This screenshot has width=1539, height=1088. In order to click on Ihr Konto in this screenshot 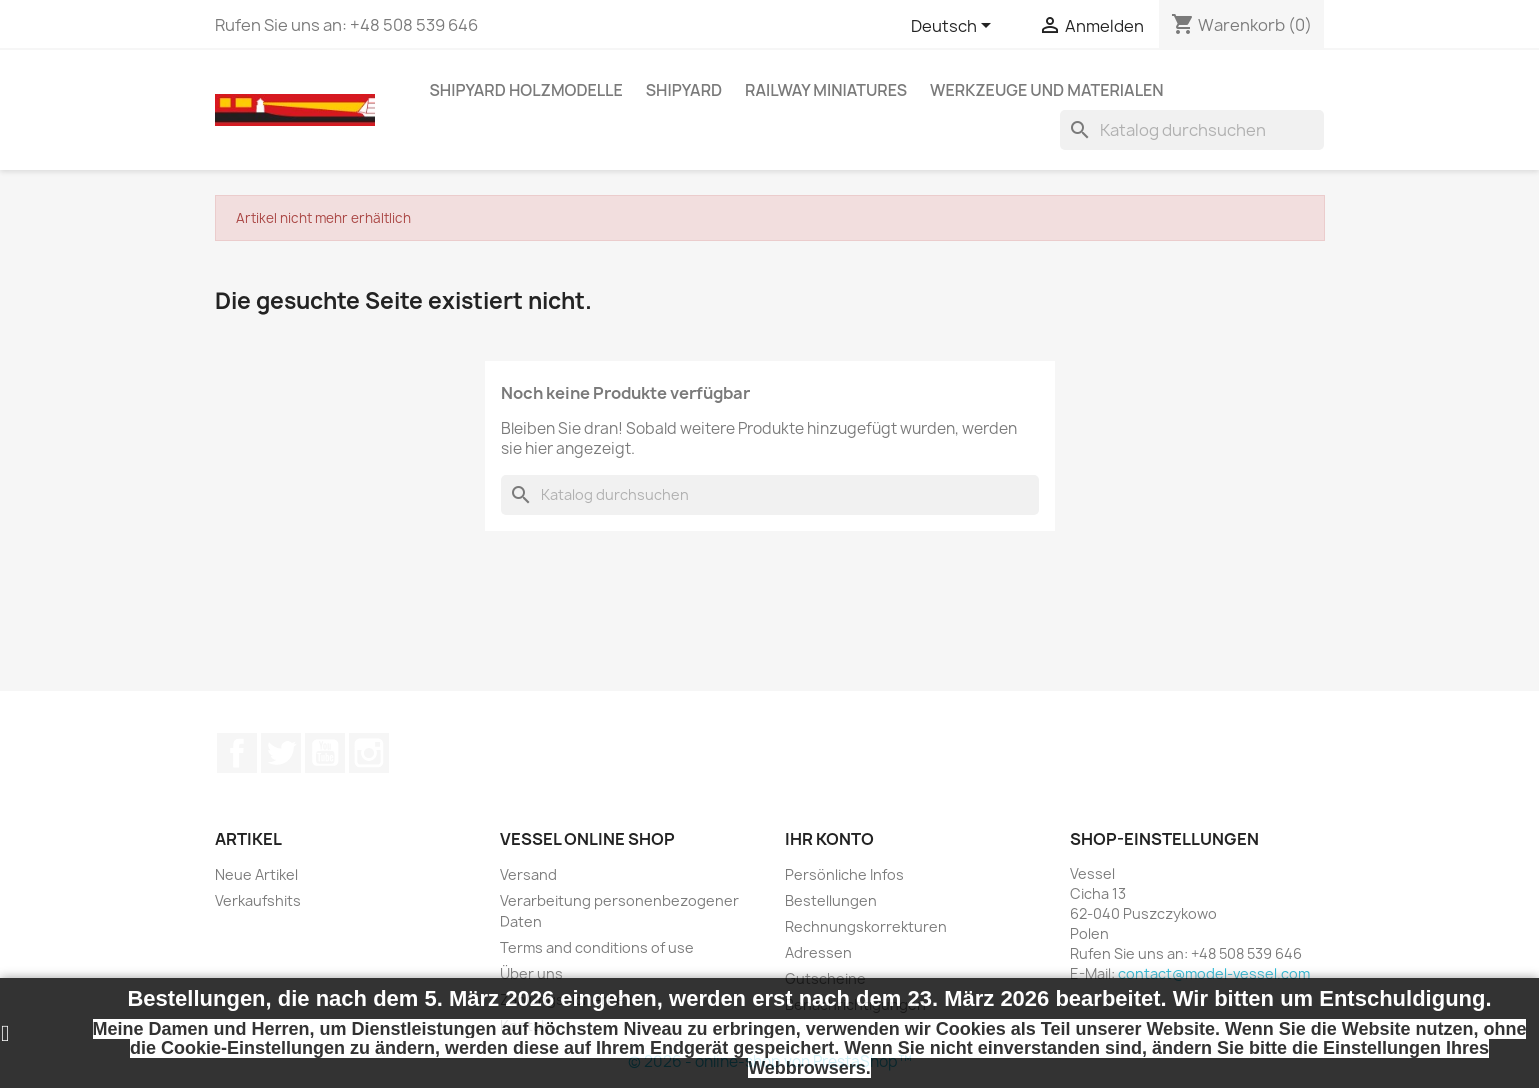, I will do `click(829, 839)`.